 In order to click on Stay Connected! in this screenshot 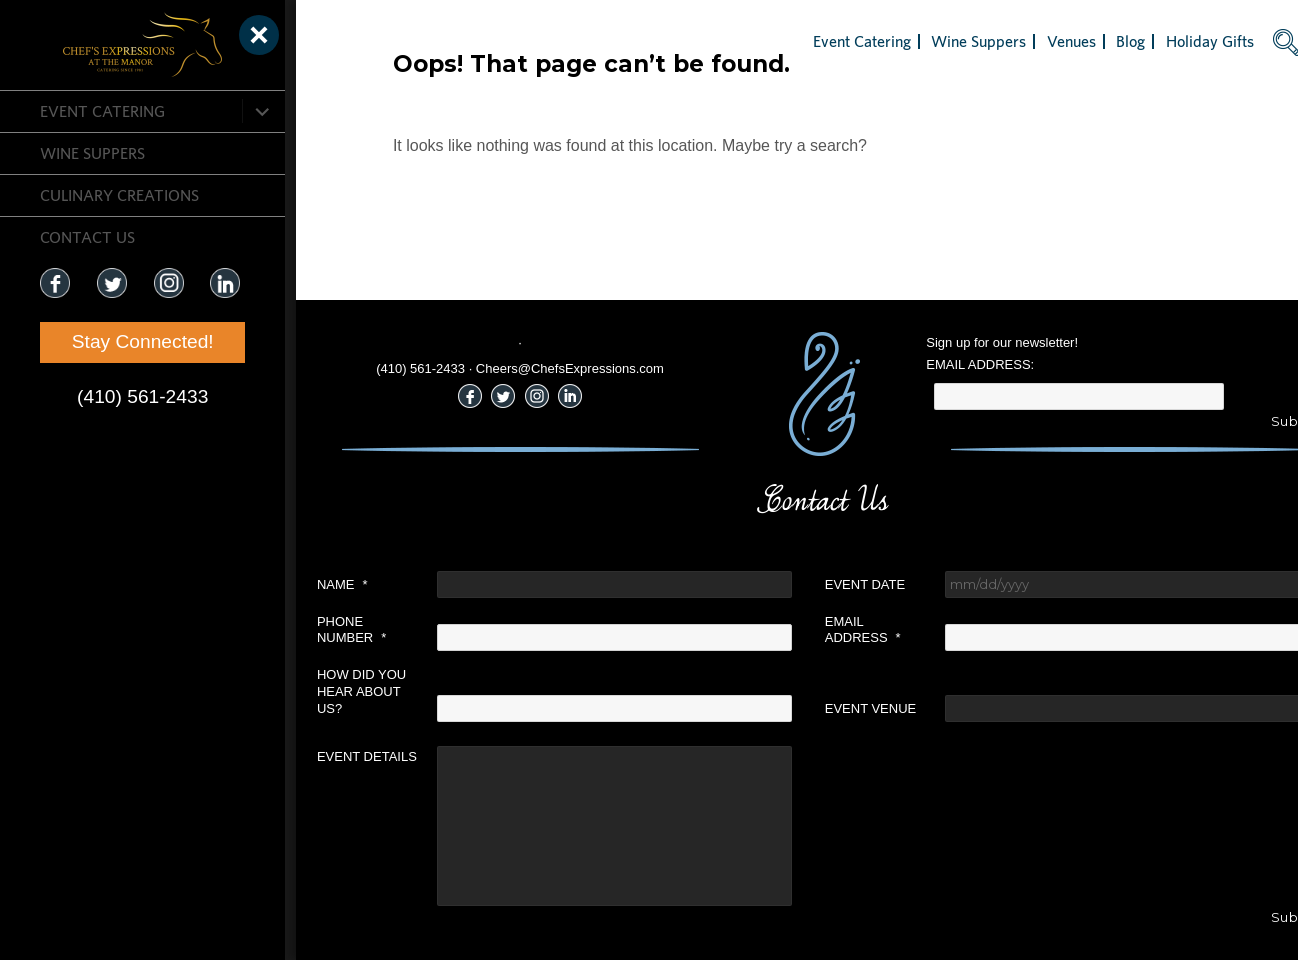, I will do `click(120, 341)`.